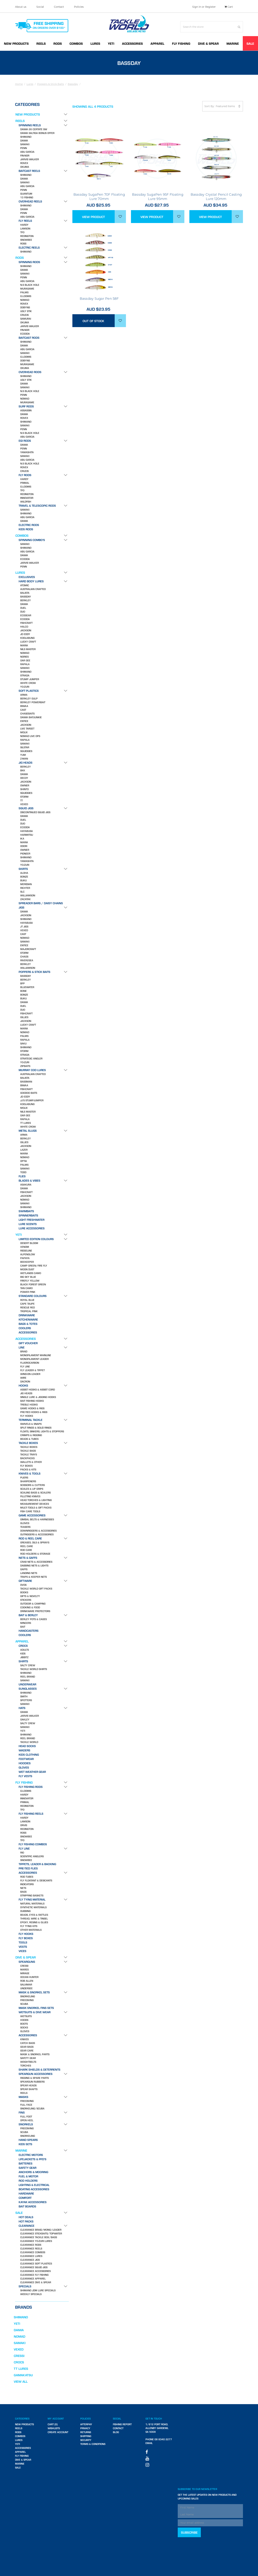 This screenshot has height=2576, width=258. I want to click on Snorkeling, so click(27, 1996).